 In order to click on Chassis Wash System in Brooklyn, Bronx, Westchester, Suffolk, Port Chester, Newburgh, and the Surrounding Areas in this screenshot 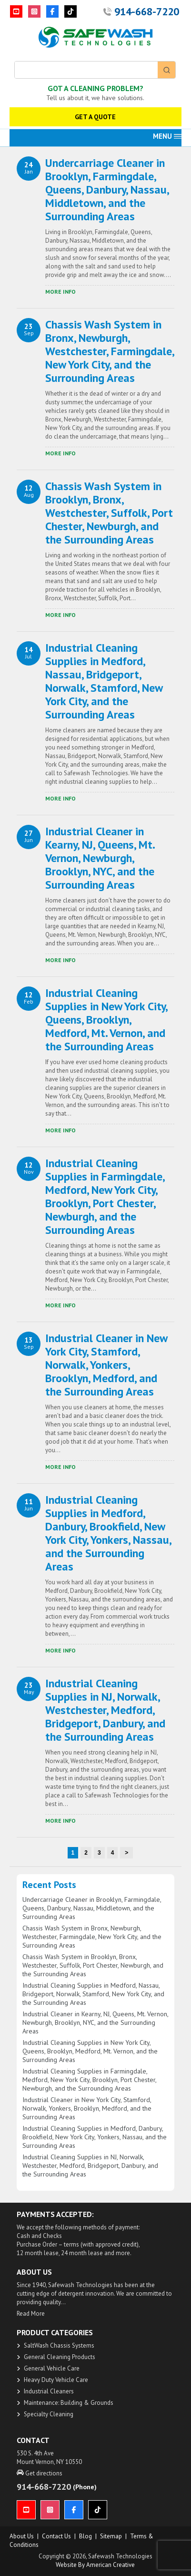, I will do `click(109, 513)`.